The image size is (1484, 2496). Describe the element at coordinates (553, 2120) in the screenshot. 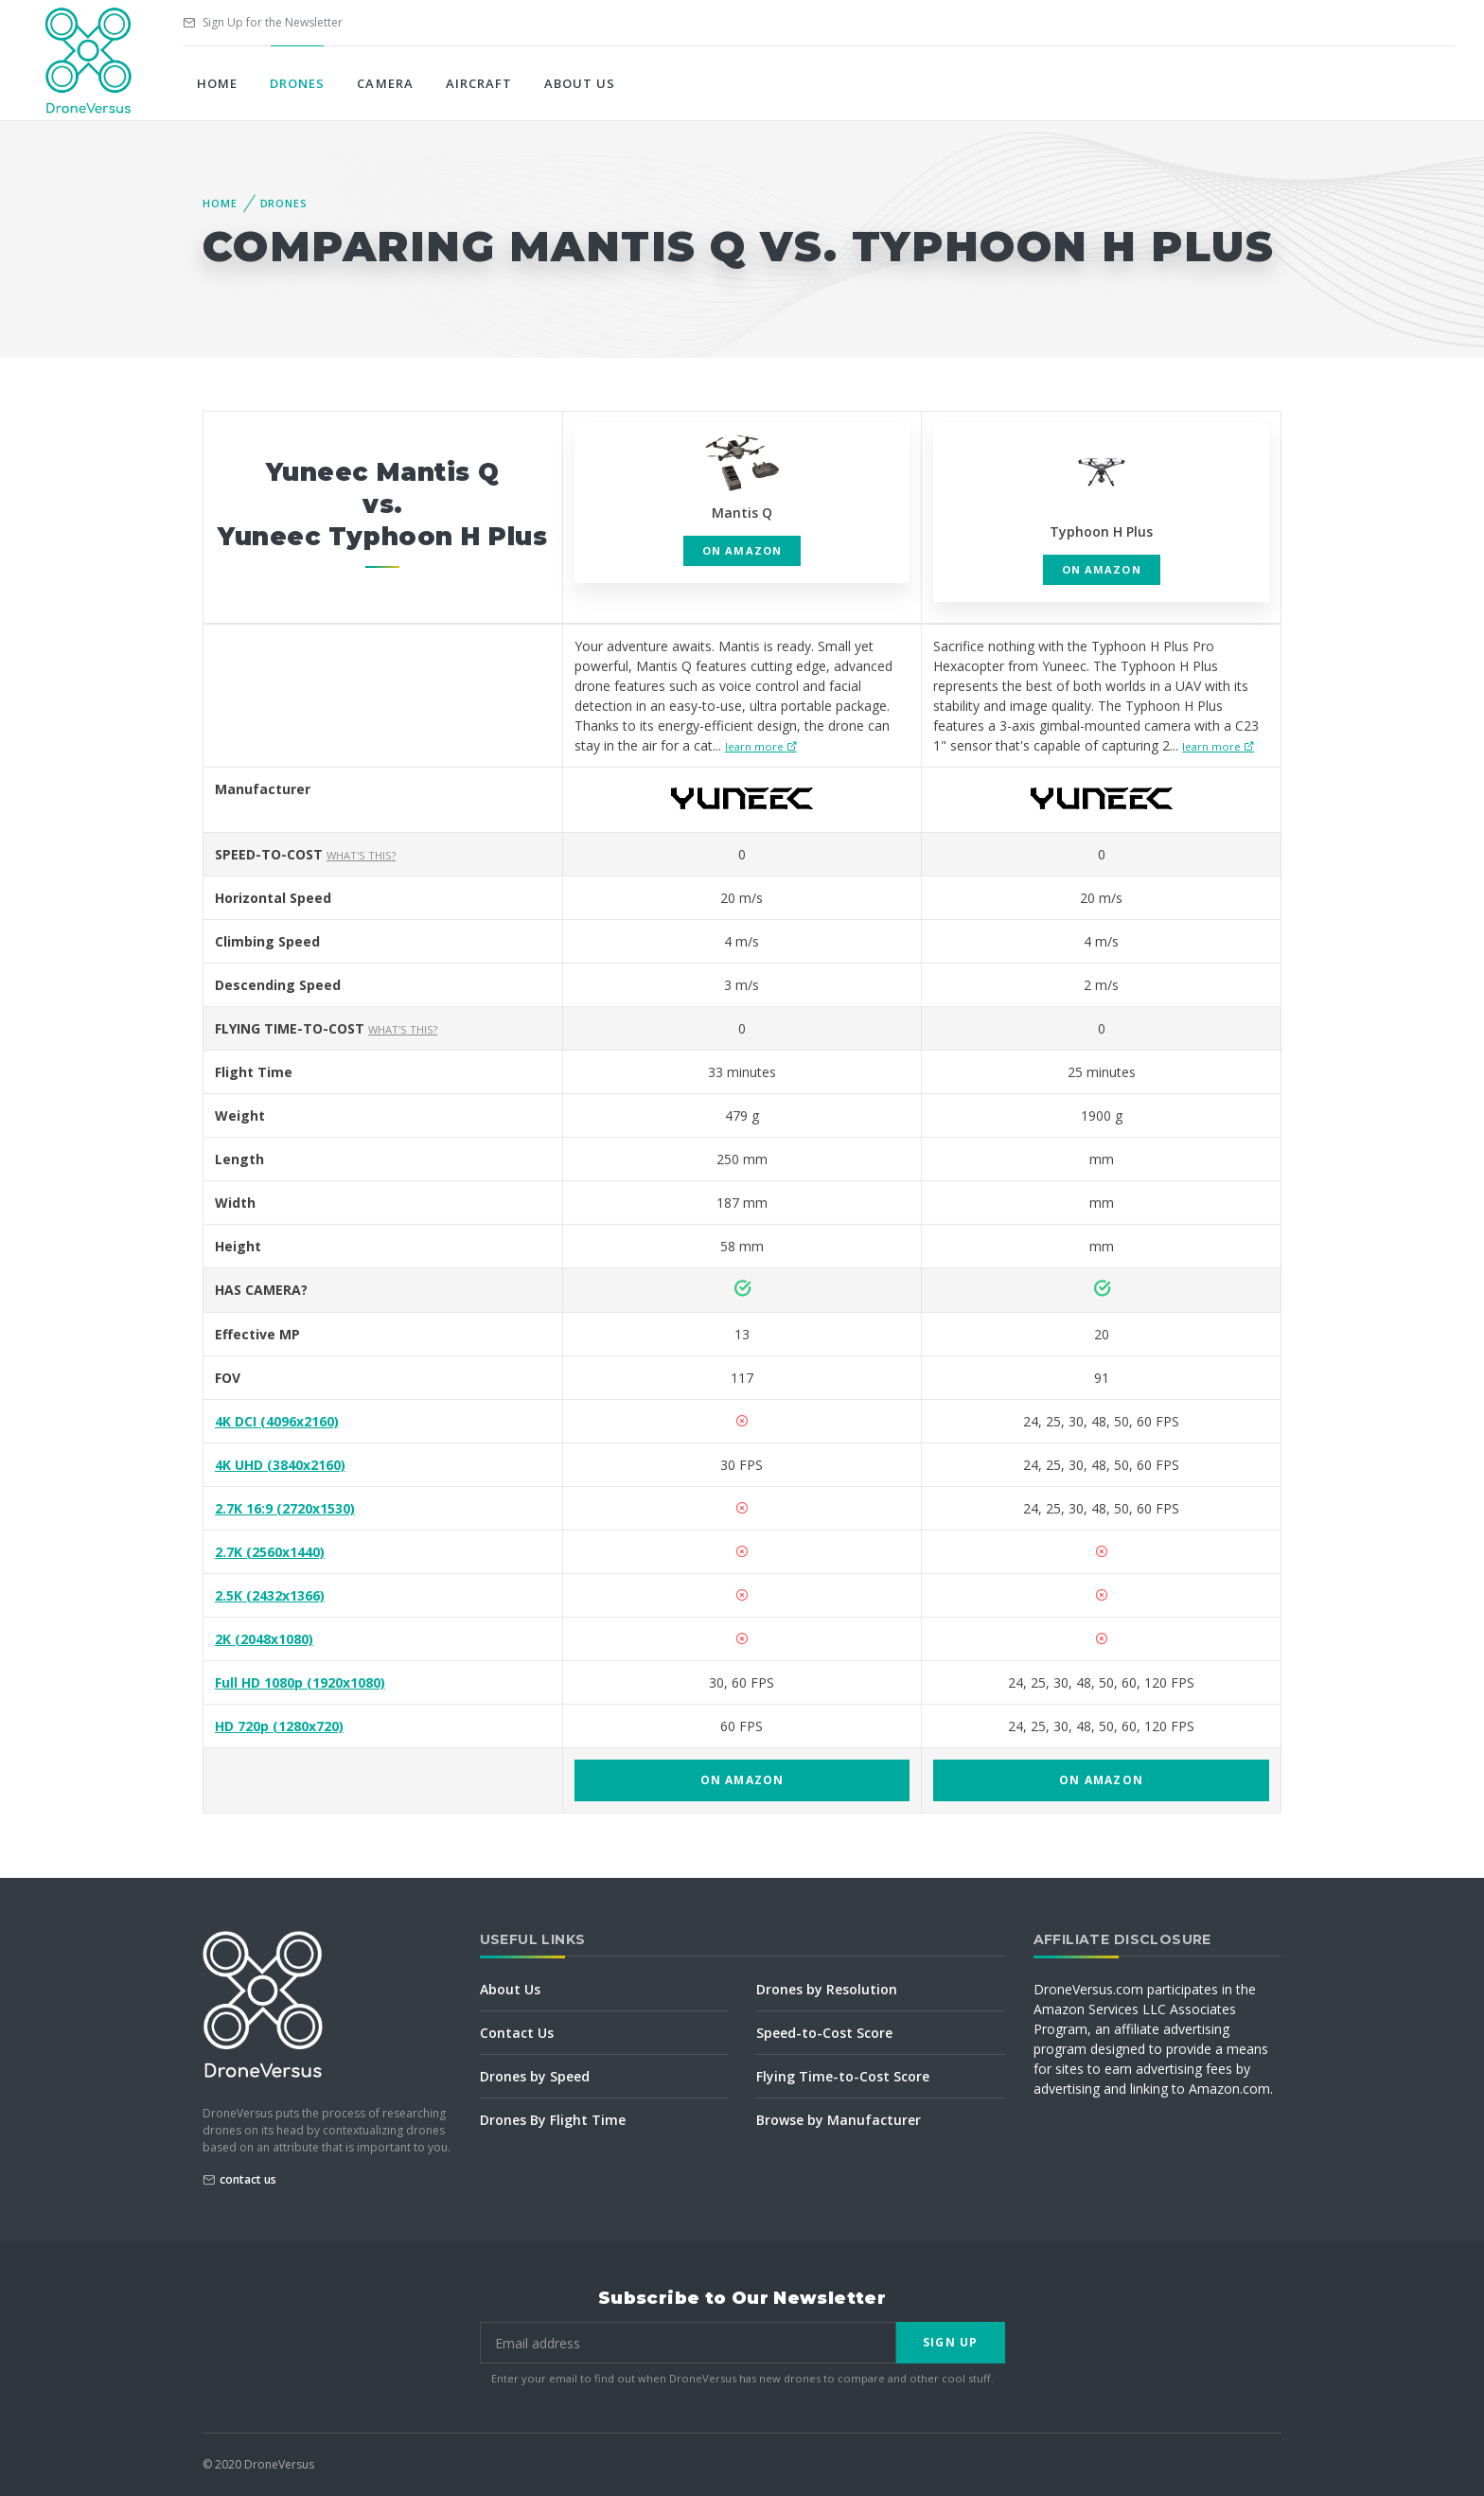

I see `Drones By Flight Time` at that location.